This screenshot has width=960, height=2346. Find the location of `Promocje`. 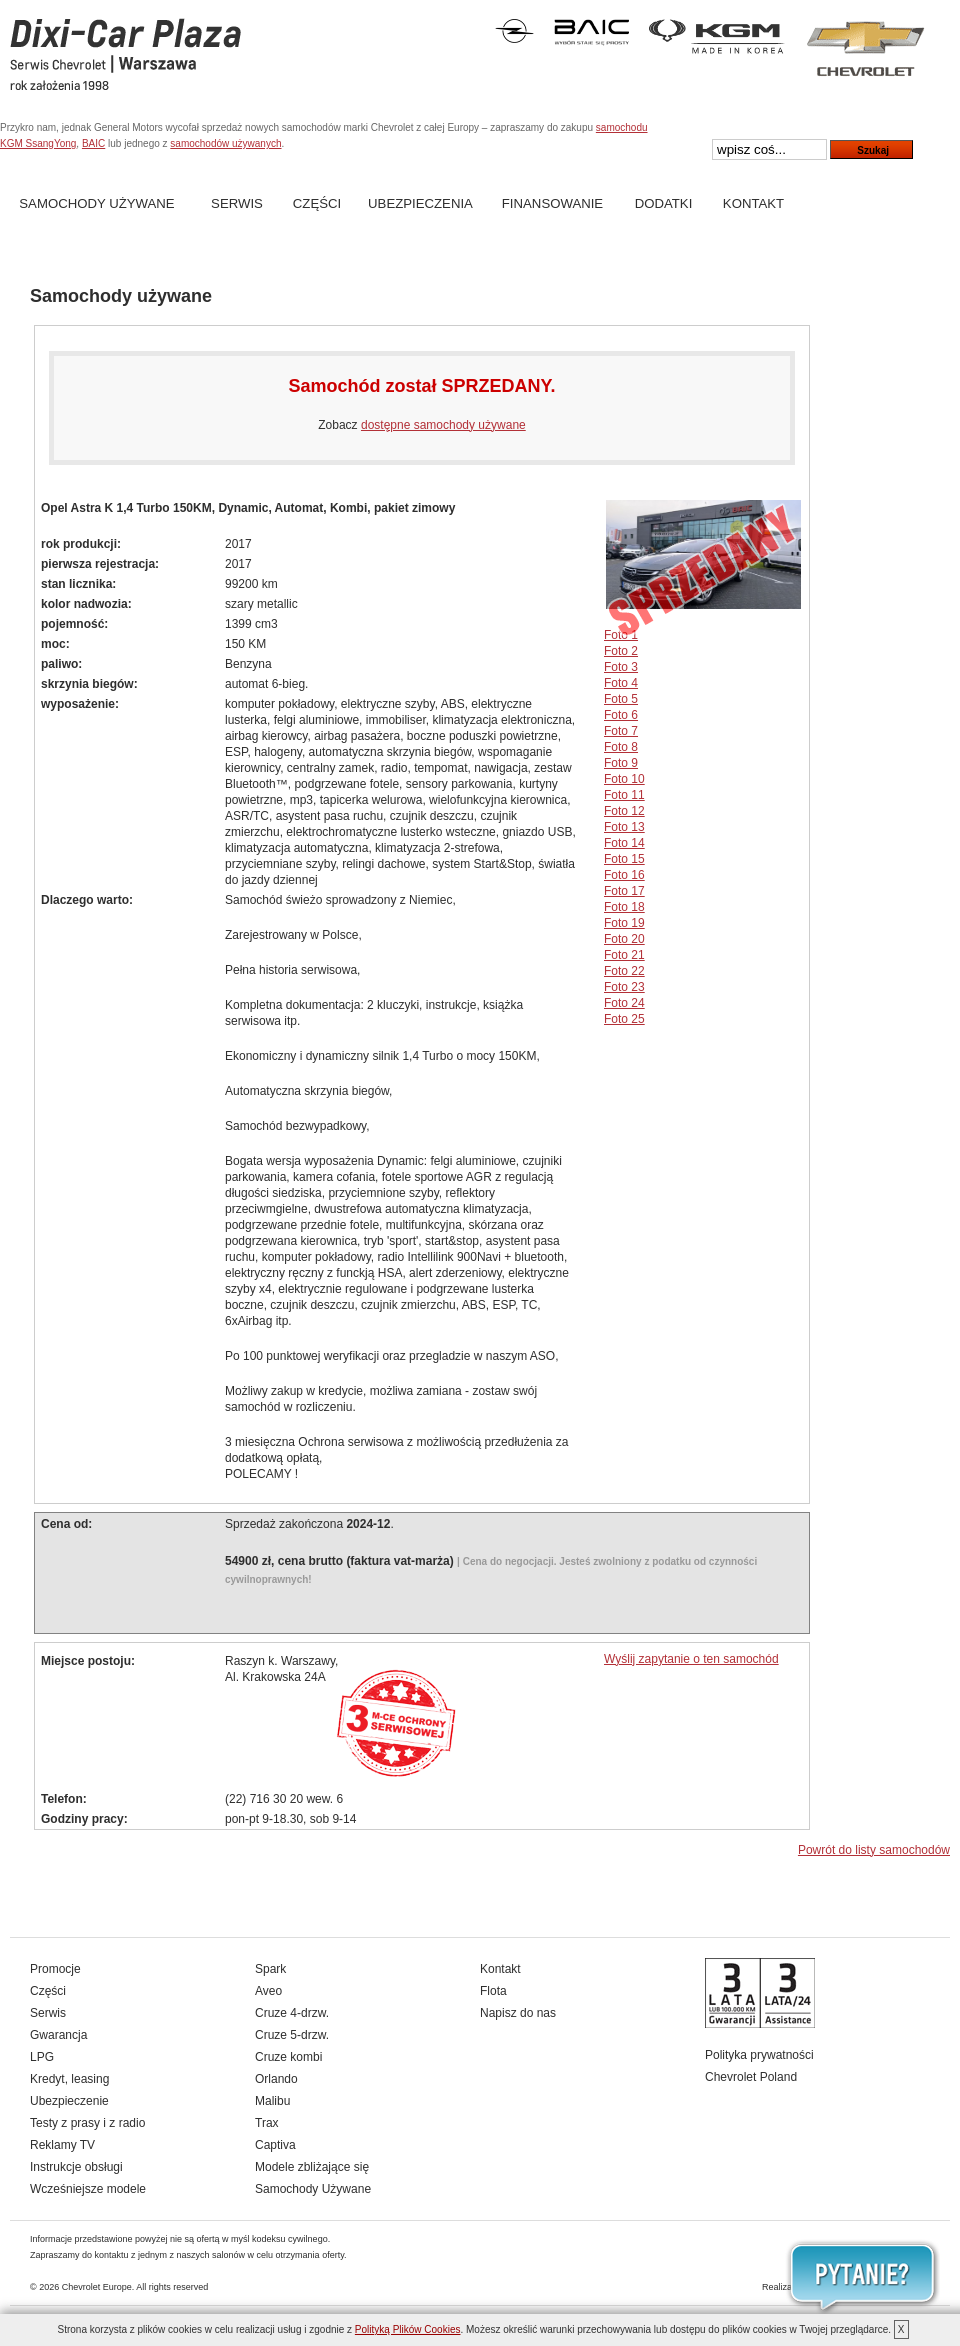

Promocje is located at coordinates (55, 1969).